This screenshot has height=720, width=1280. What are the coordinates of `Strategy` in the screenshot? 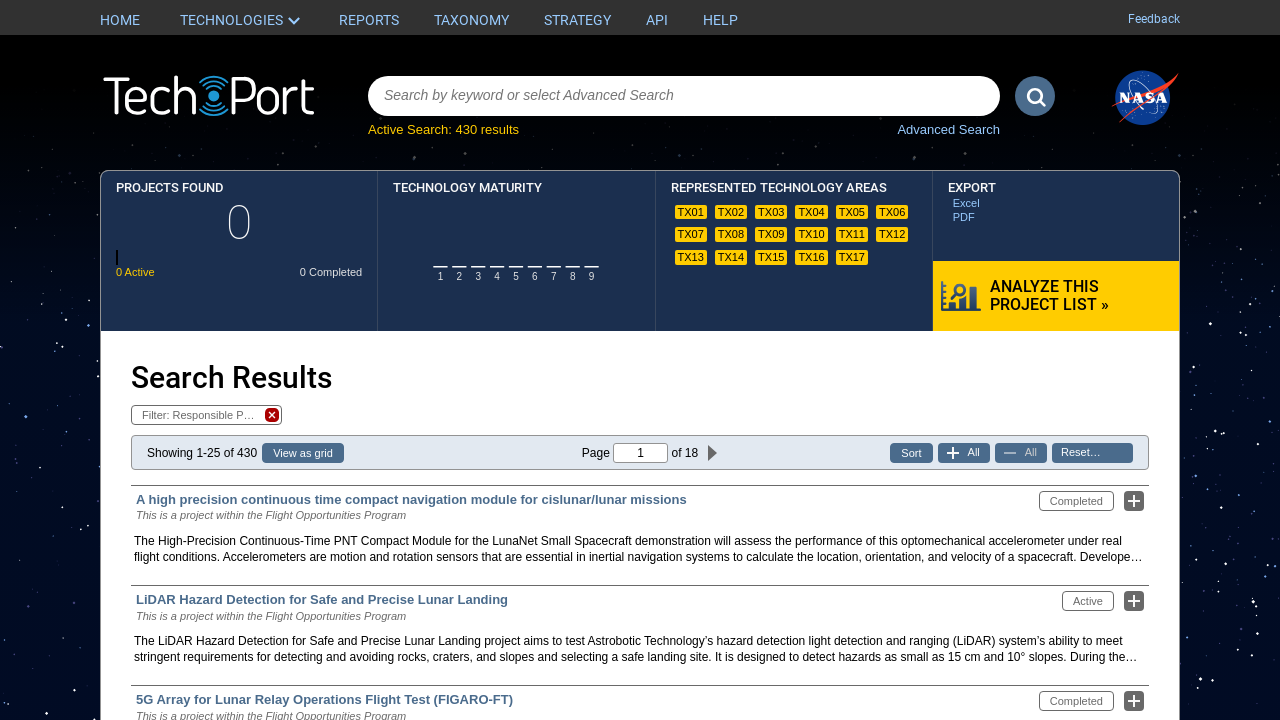 It's located at (577, 20).